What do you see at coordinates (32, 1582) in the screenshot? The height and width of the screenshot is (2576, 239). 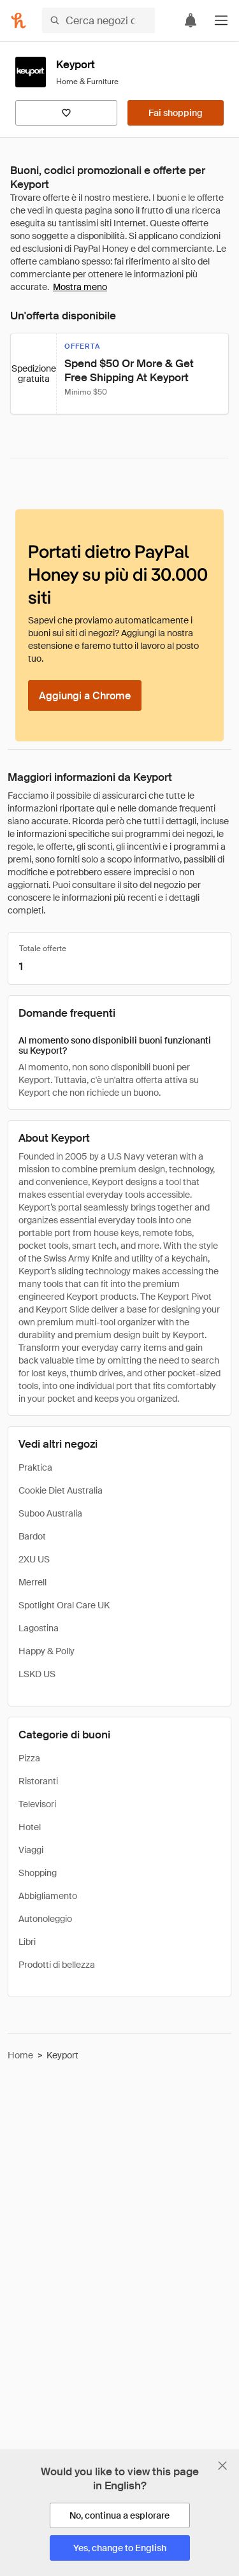 I see `Merrell` at bounding box center [32, 1582].